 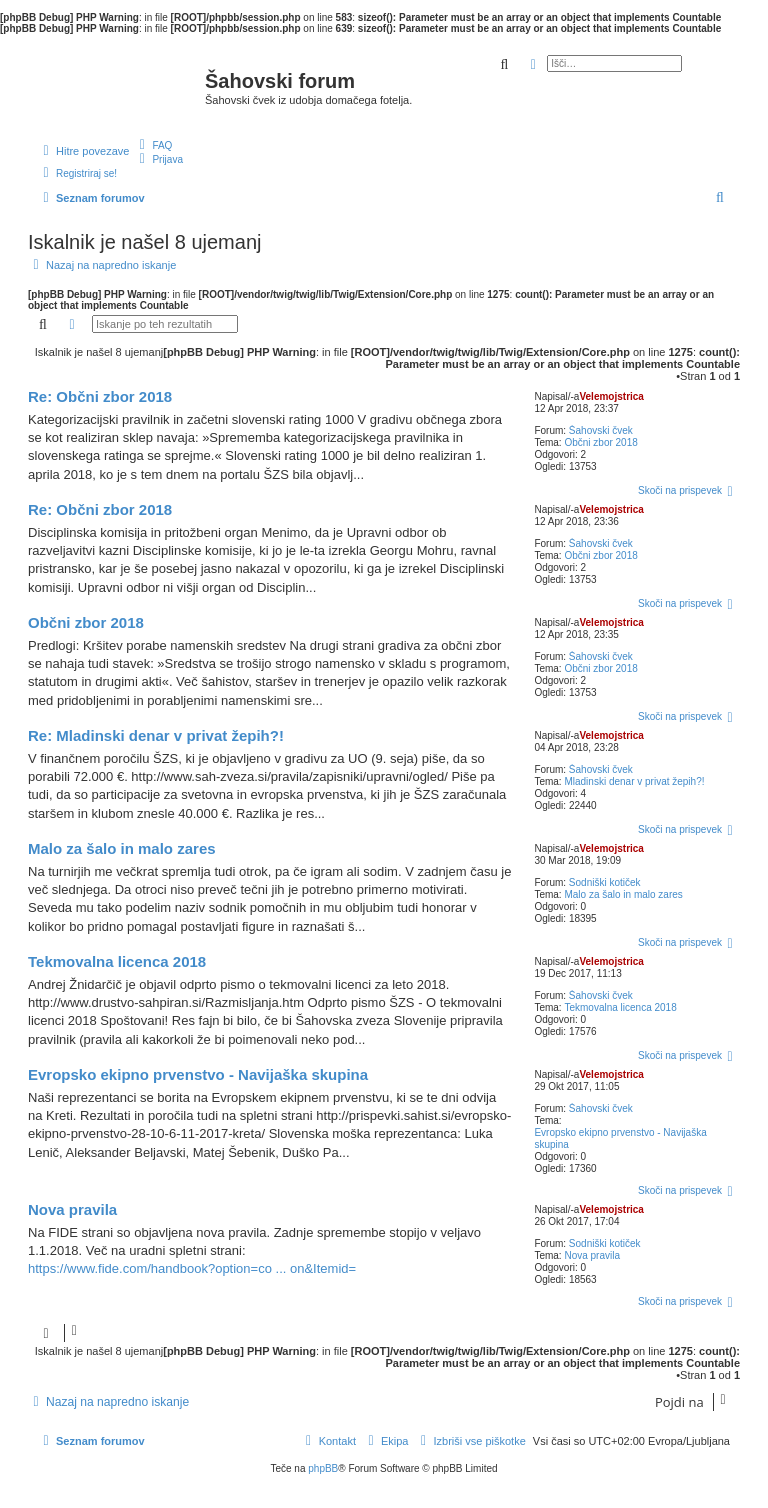 What do you see at coordinates (620, 1138) in the screenshot?
I see `Evropsko ekipno prvenstvo - Navijaška skupina` at bounding box center [620, 1138].